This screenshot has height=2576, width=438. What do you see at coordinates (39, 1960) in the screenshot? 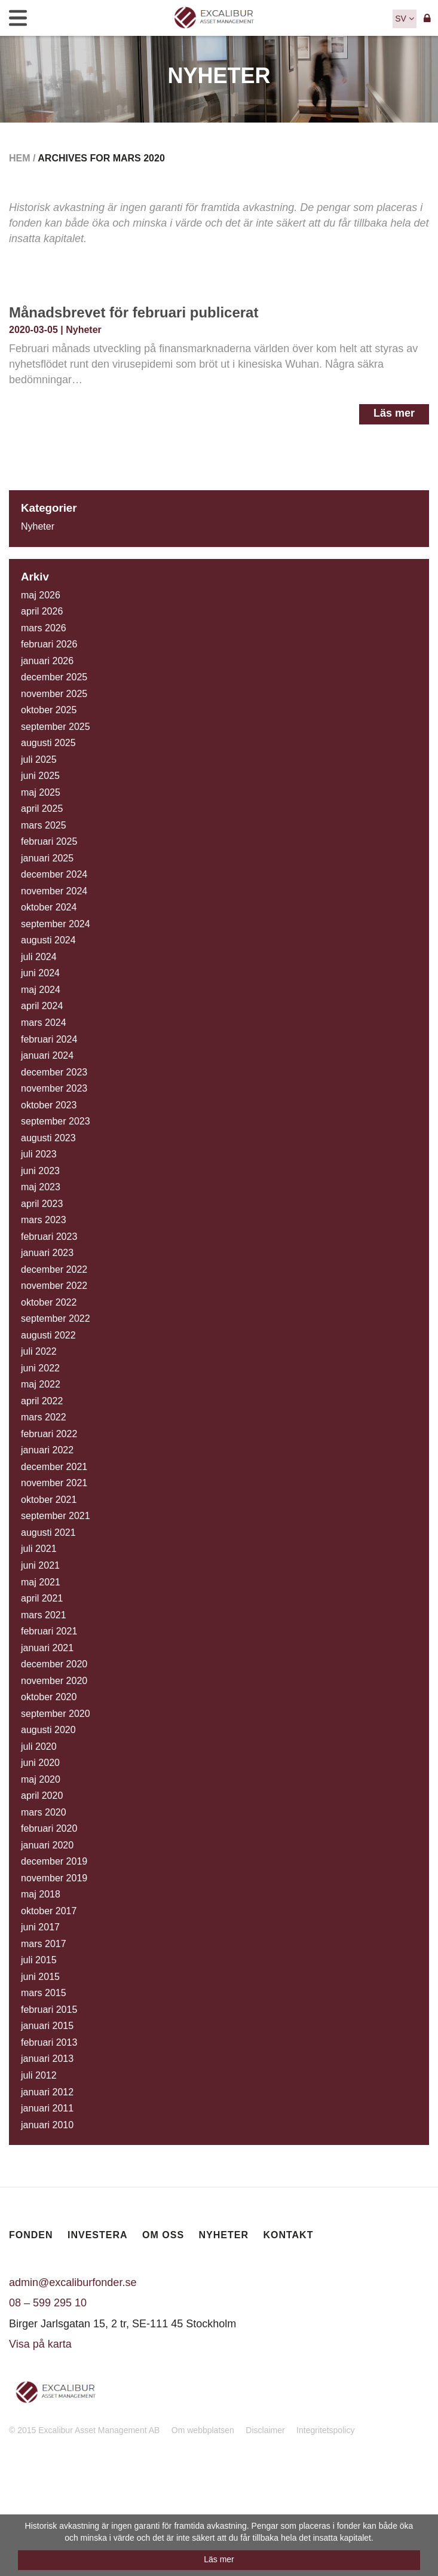
I see `juli 2015` at bounding box center [39, 1960].